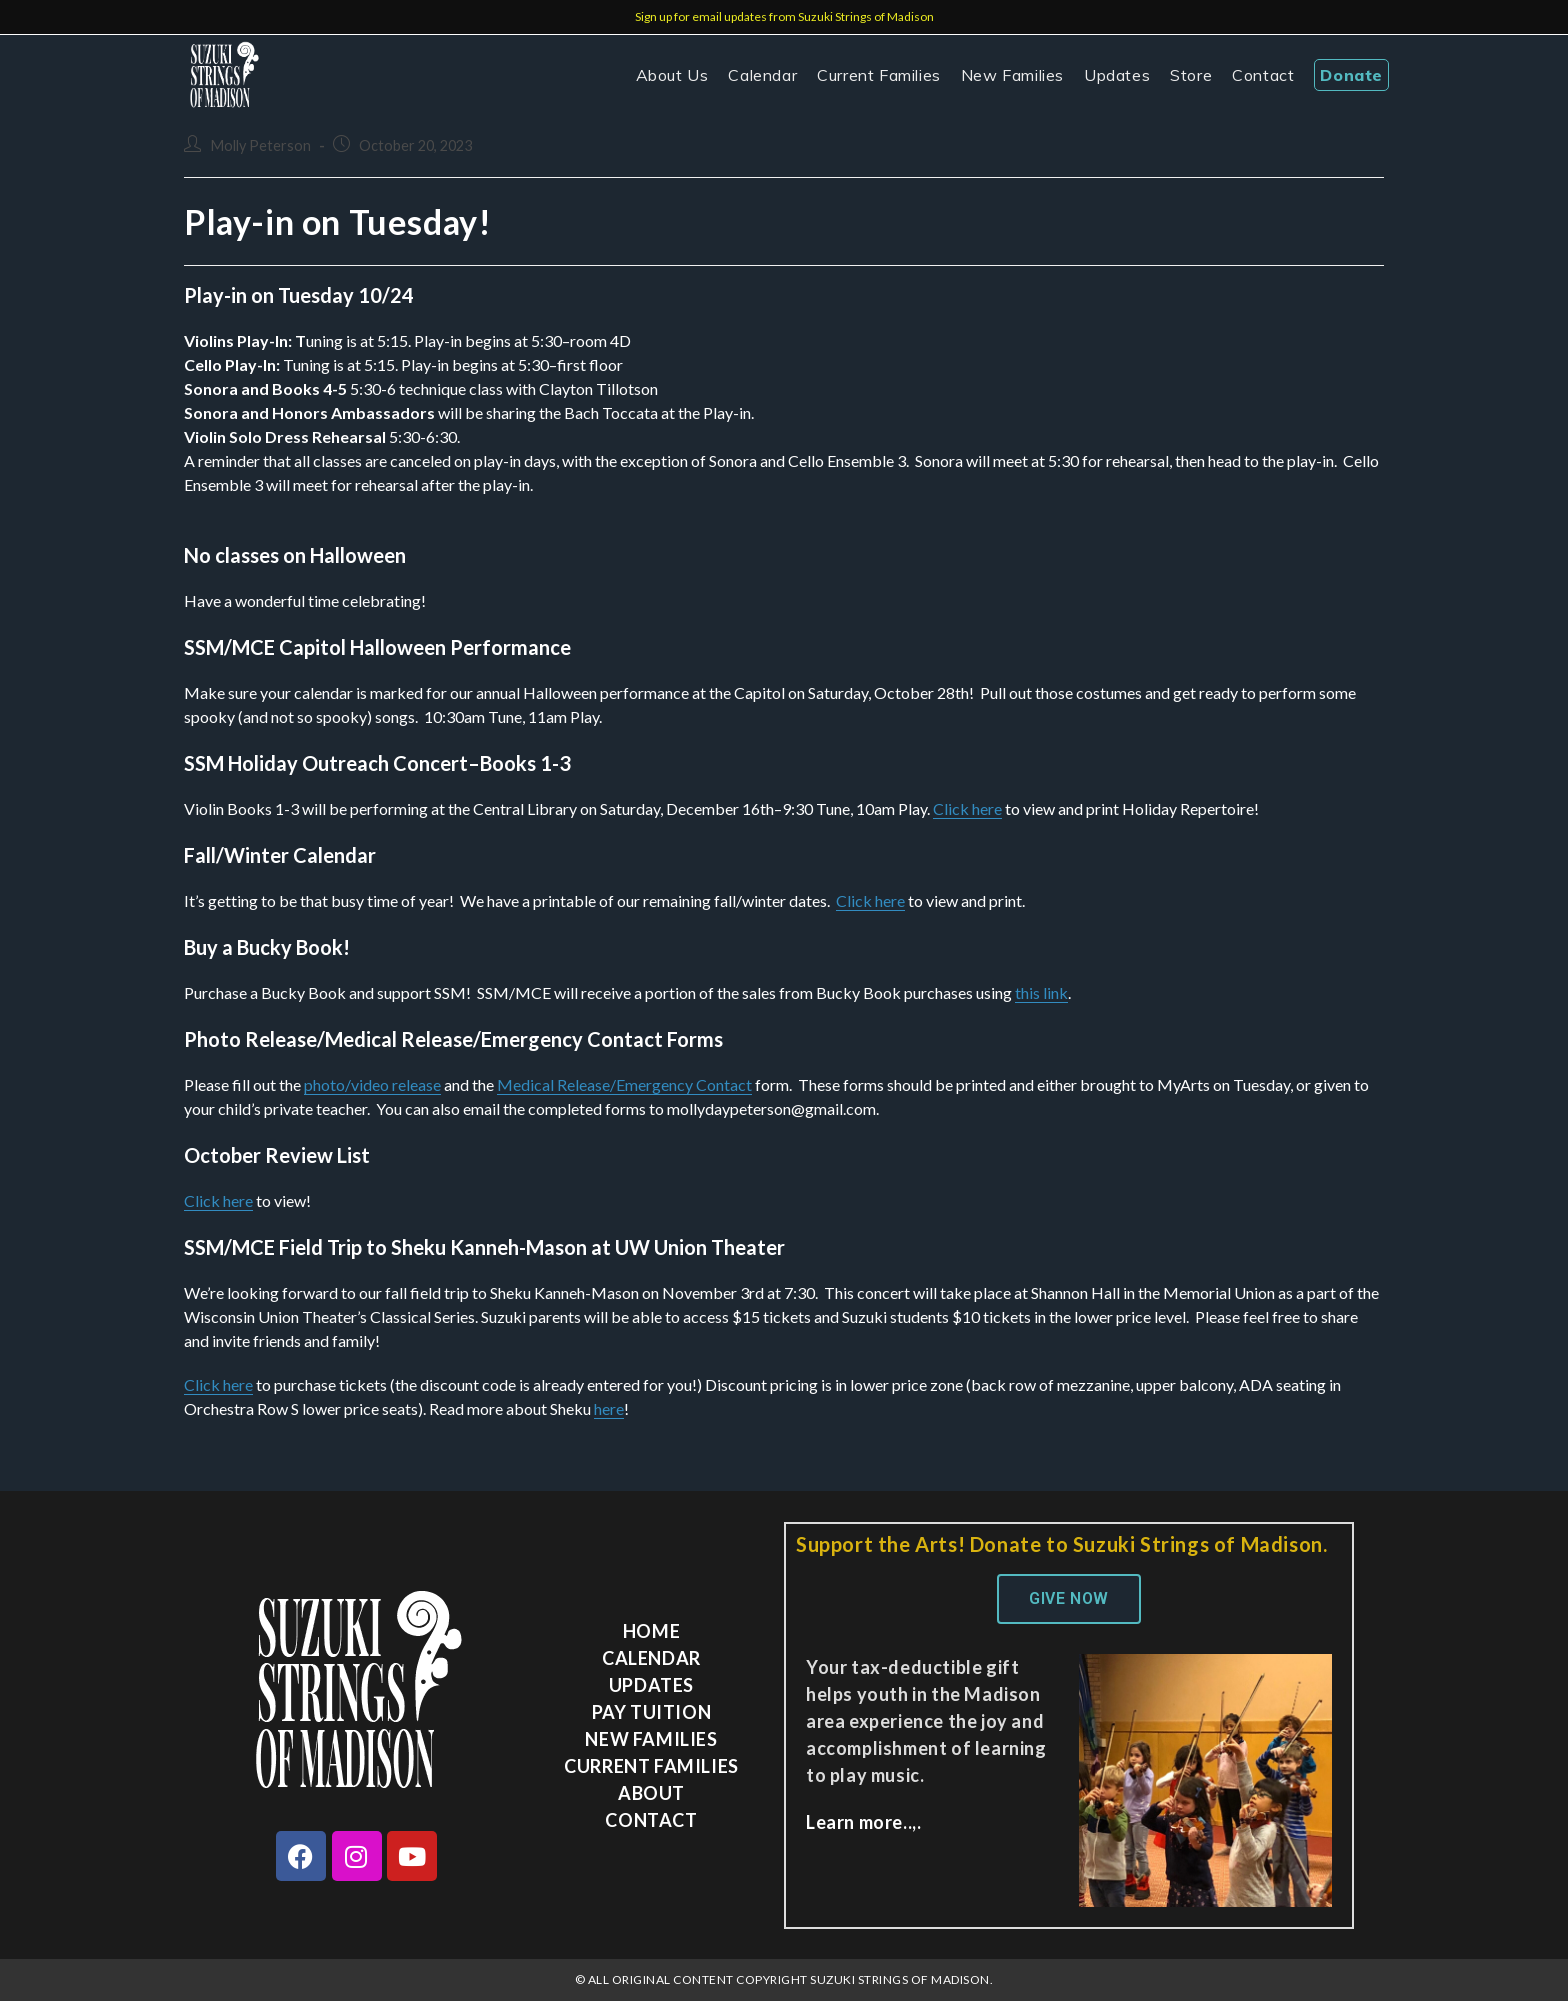 Image resolution: width=1568 pixels, height=2001 pixels. What do you see at coordinates (260, 145) in the screenshot?
I see `Molly Peterson` at bounding box center [260, 145].